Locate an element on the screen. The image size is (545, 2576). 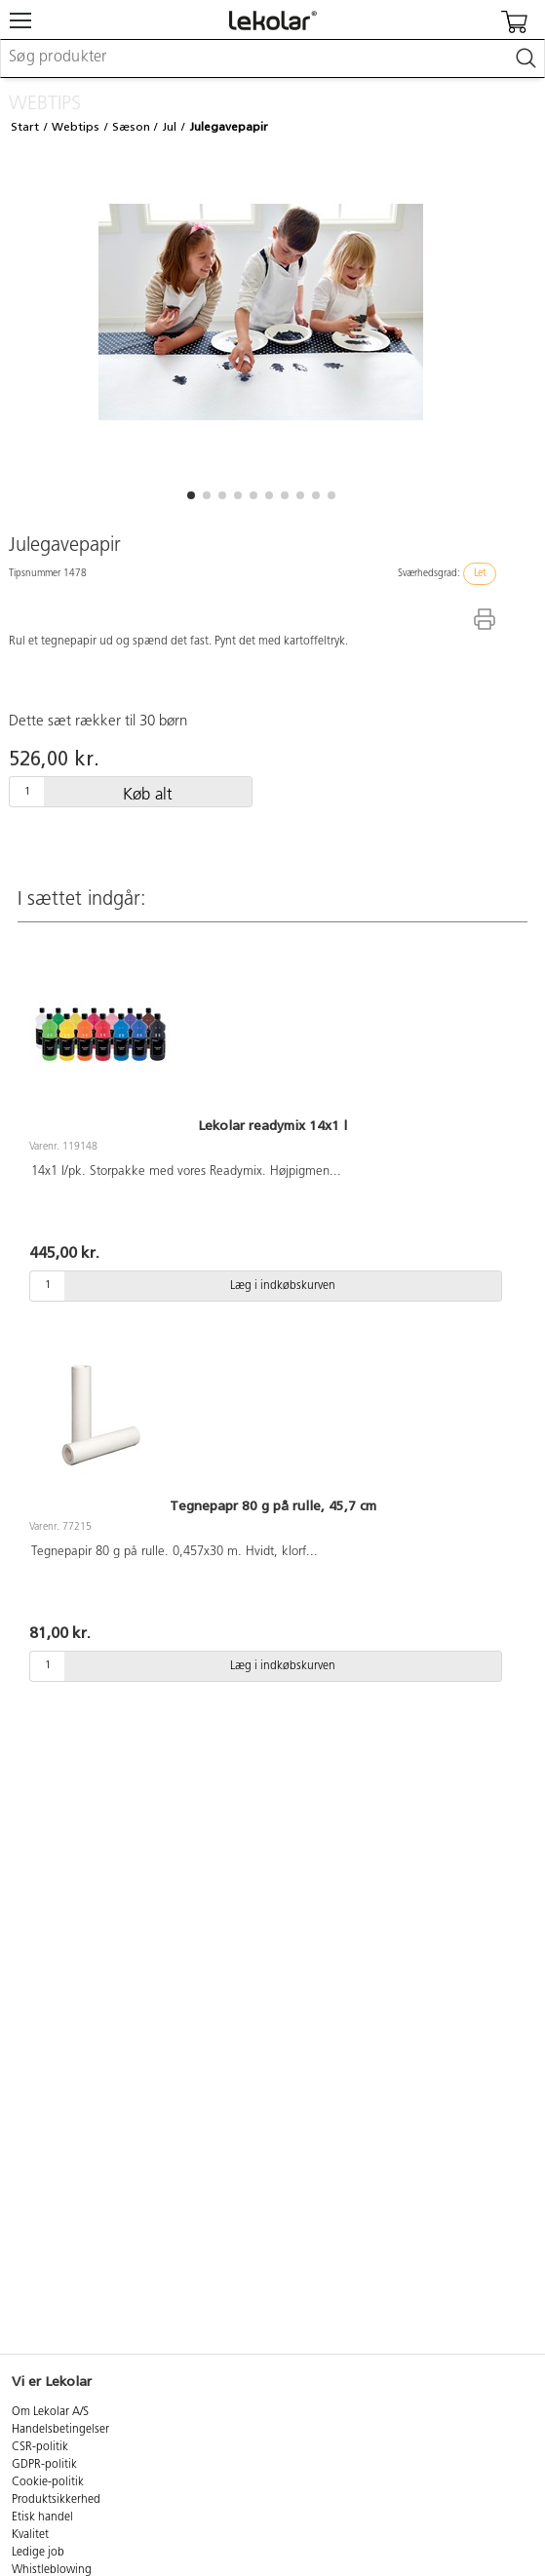
Jul is located at coordinates (169, 127).